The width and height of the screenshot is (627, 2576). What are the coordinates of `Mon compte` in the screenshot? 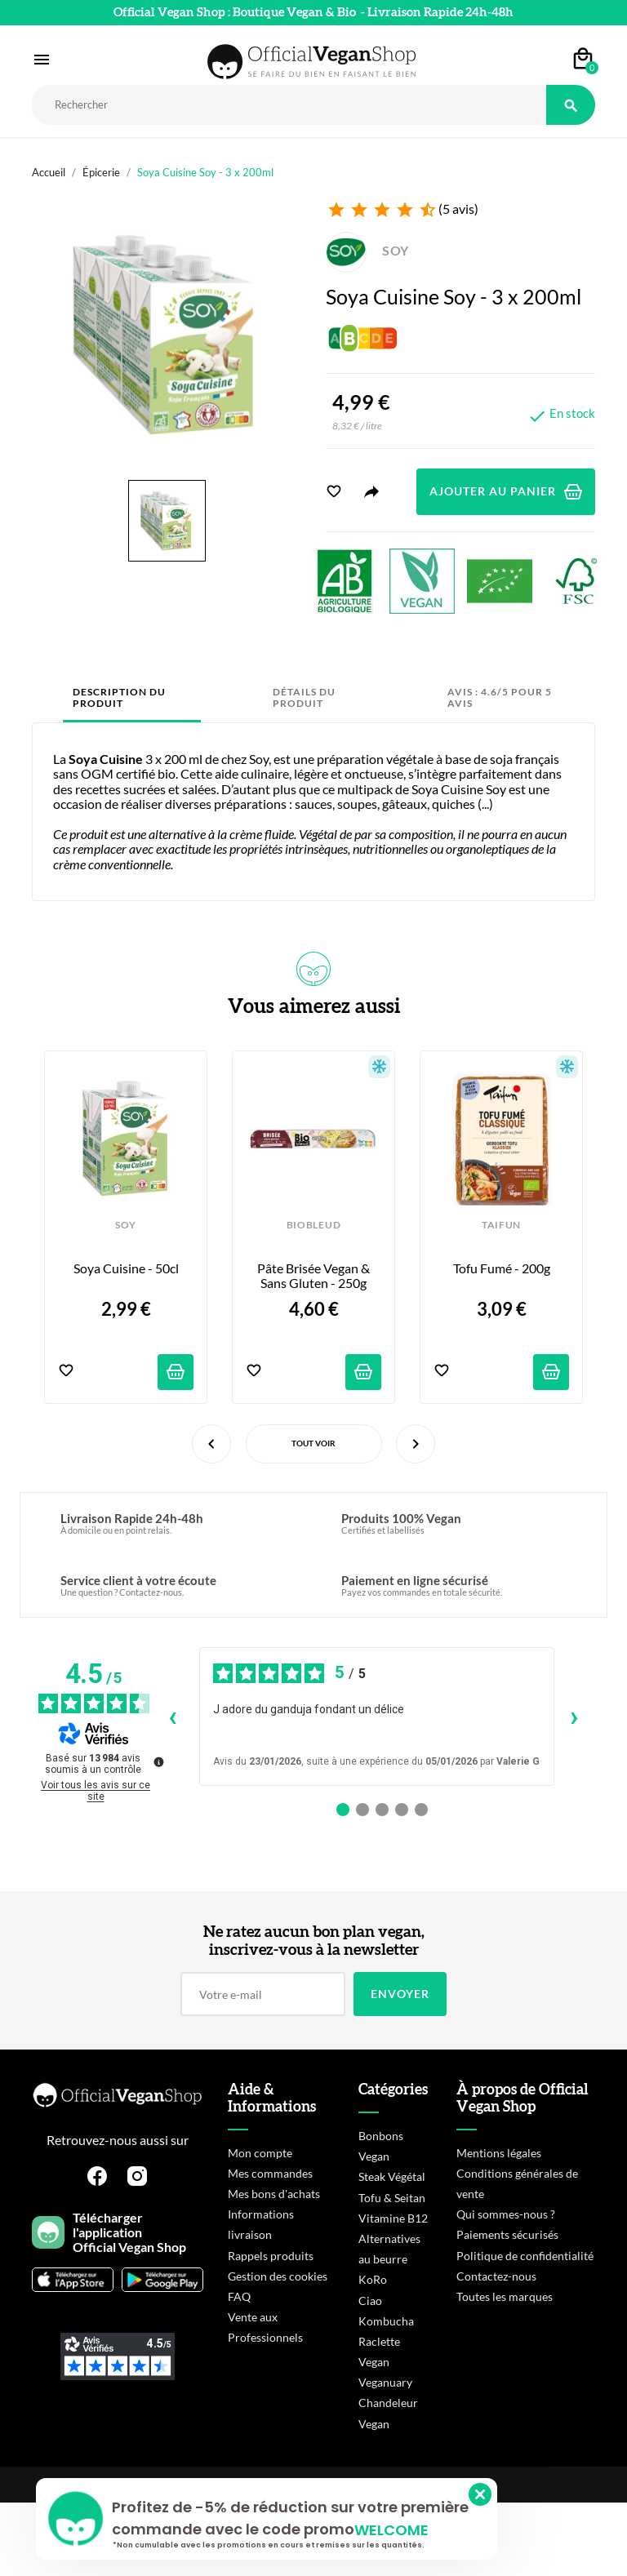 It's located at (260, 2153).